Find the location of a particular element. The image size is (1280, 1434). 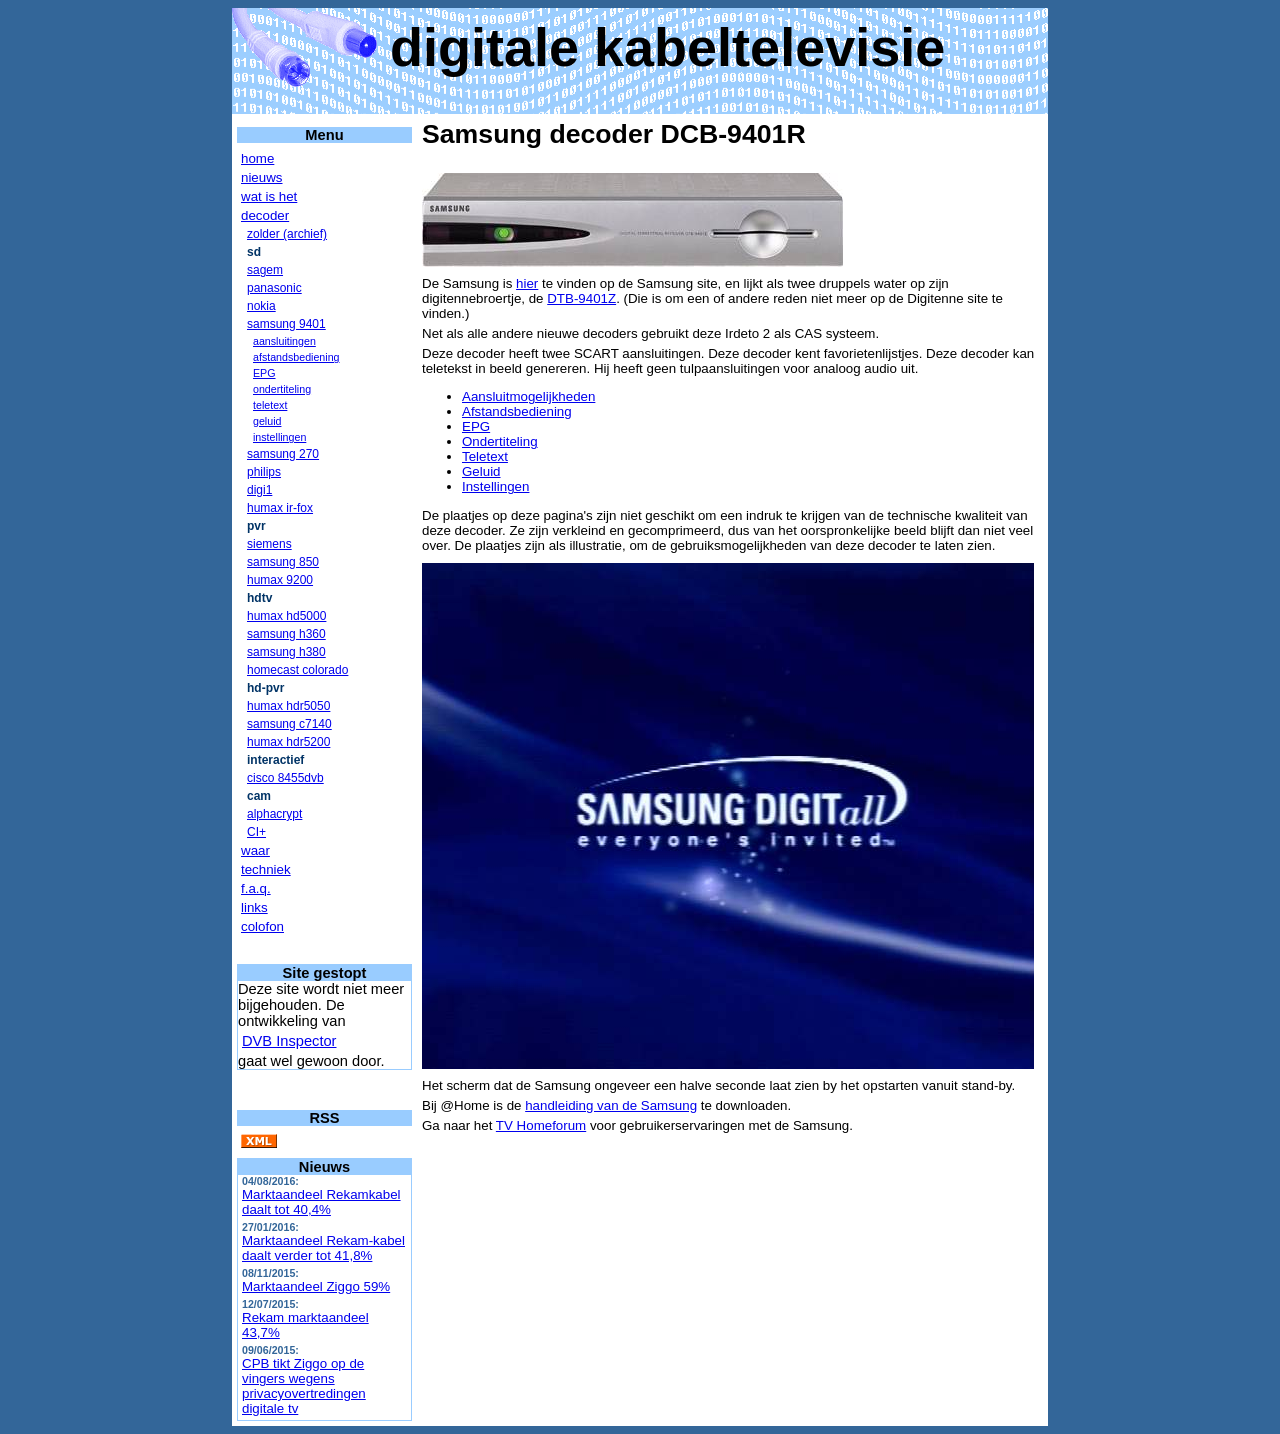

humax ir-fox is located at coordinates (280, 508).